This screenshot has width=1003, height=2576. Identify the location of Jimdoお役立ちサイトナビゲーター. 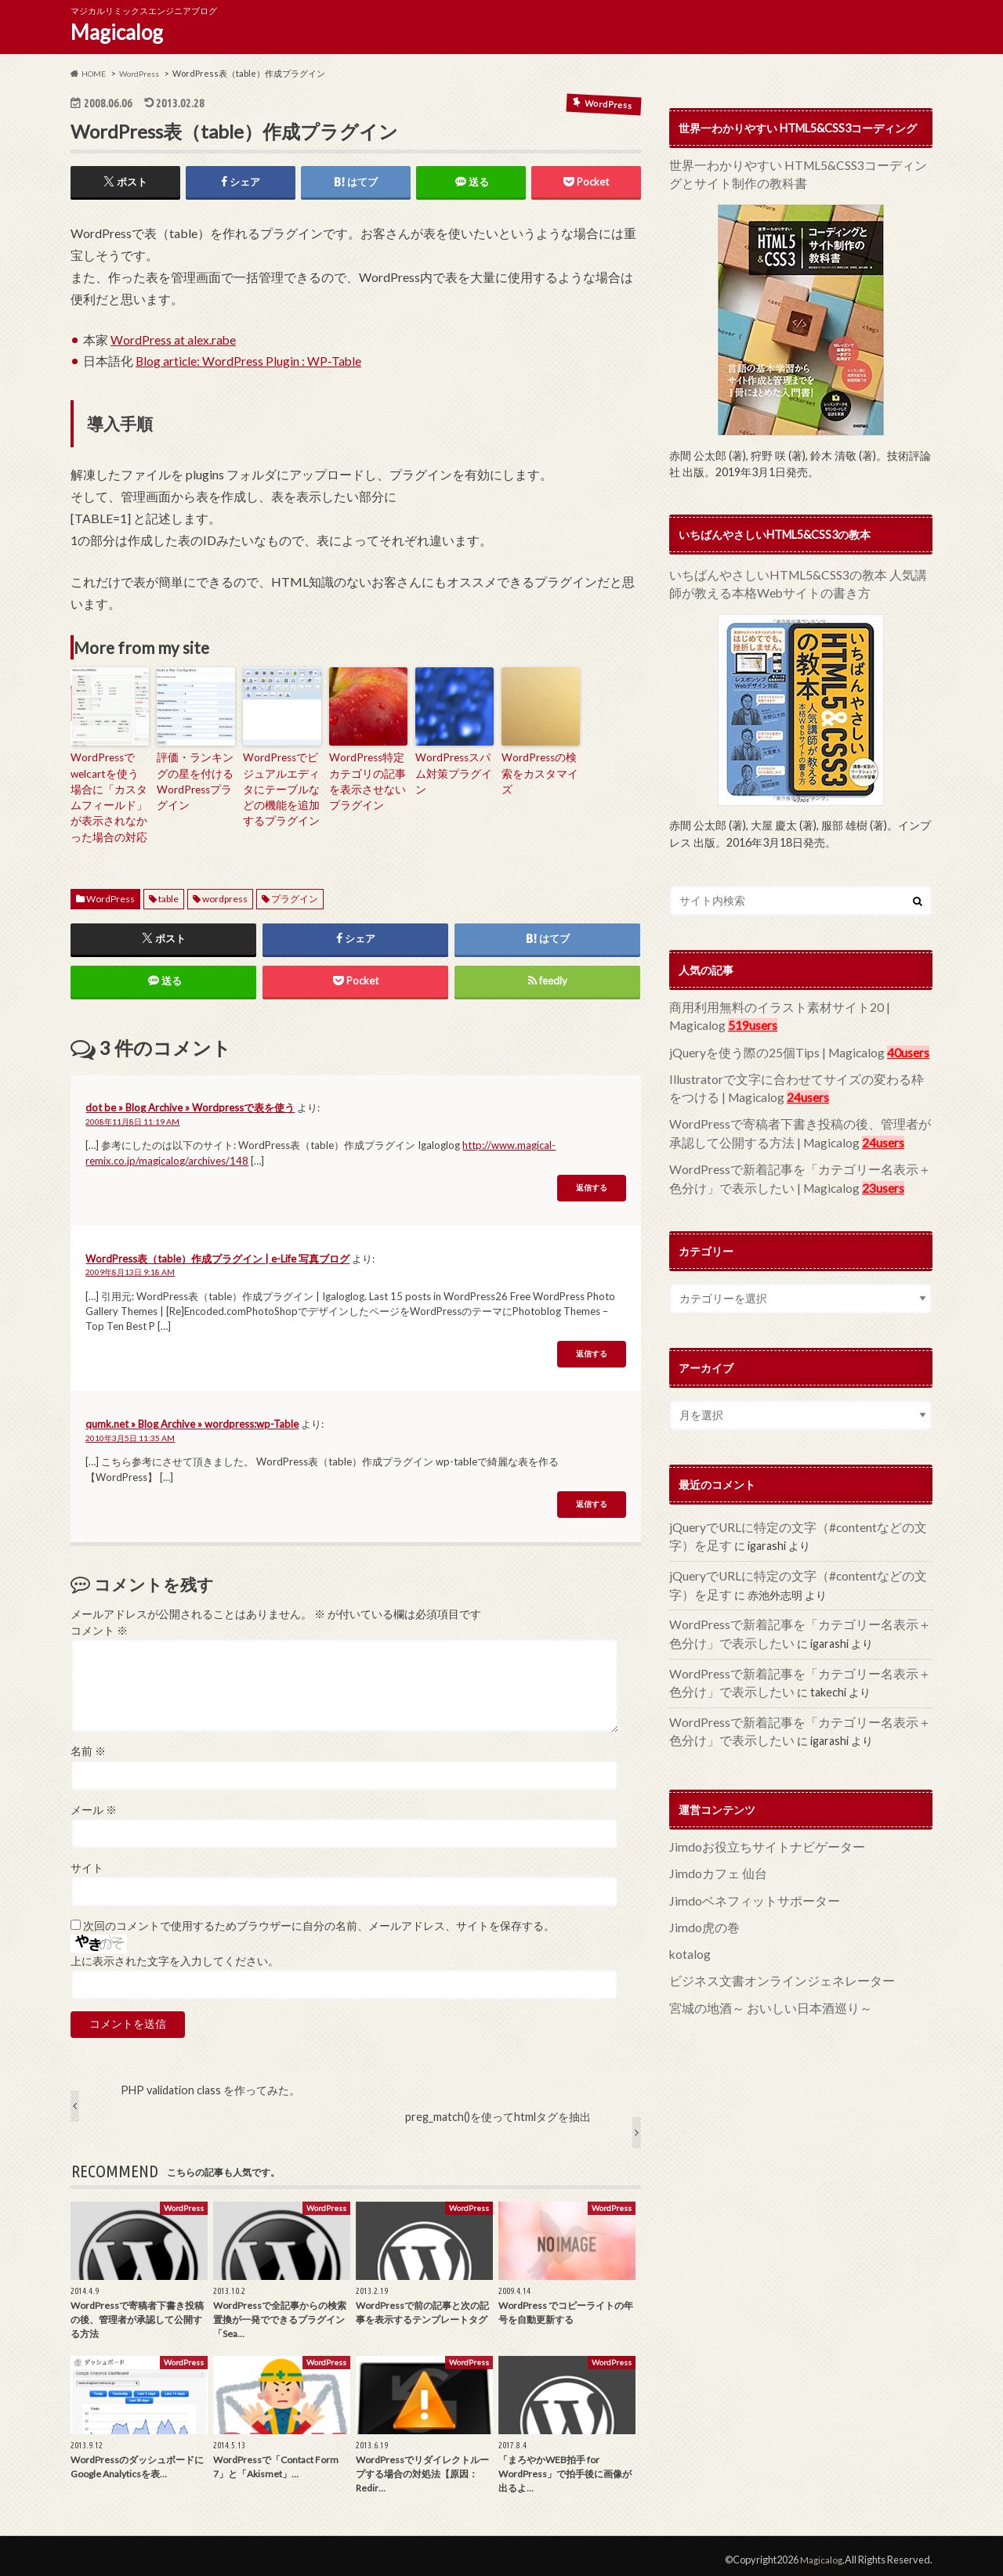
(755, 1814).